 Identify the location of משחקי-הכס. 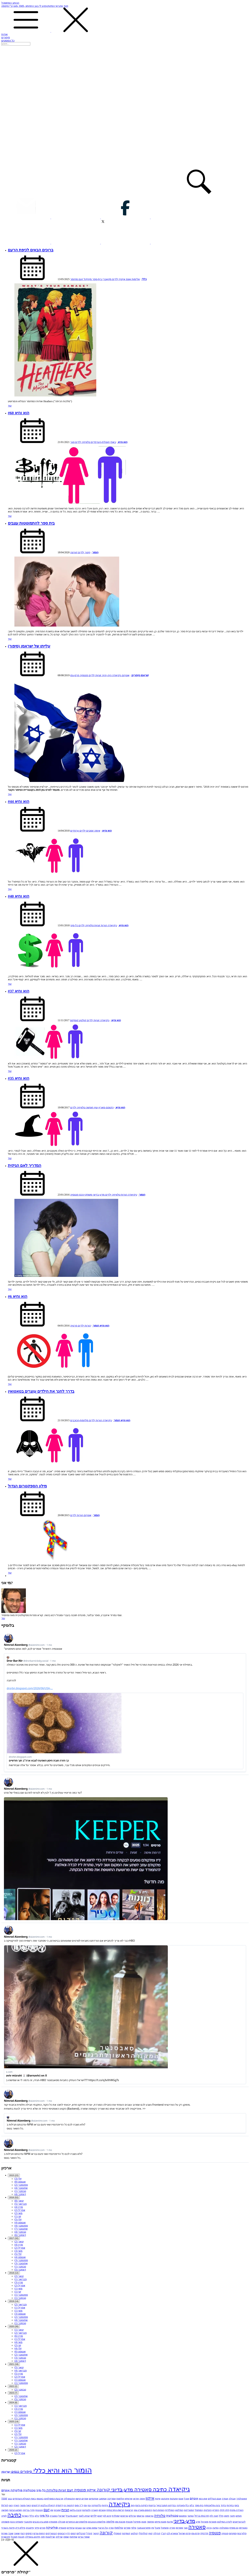
(85, 1194).